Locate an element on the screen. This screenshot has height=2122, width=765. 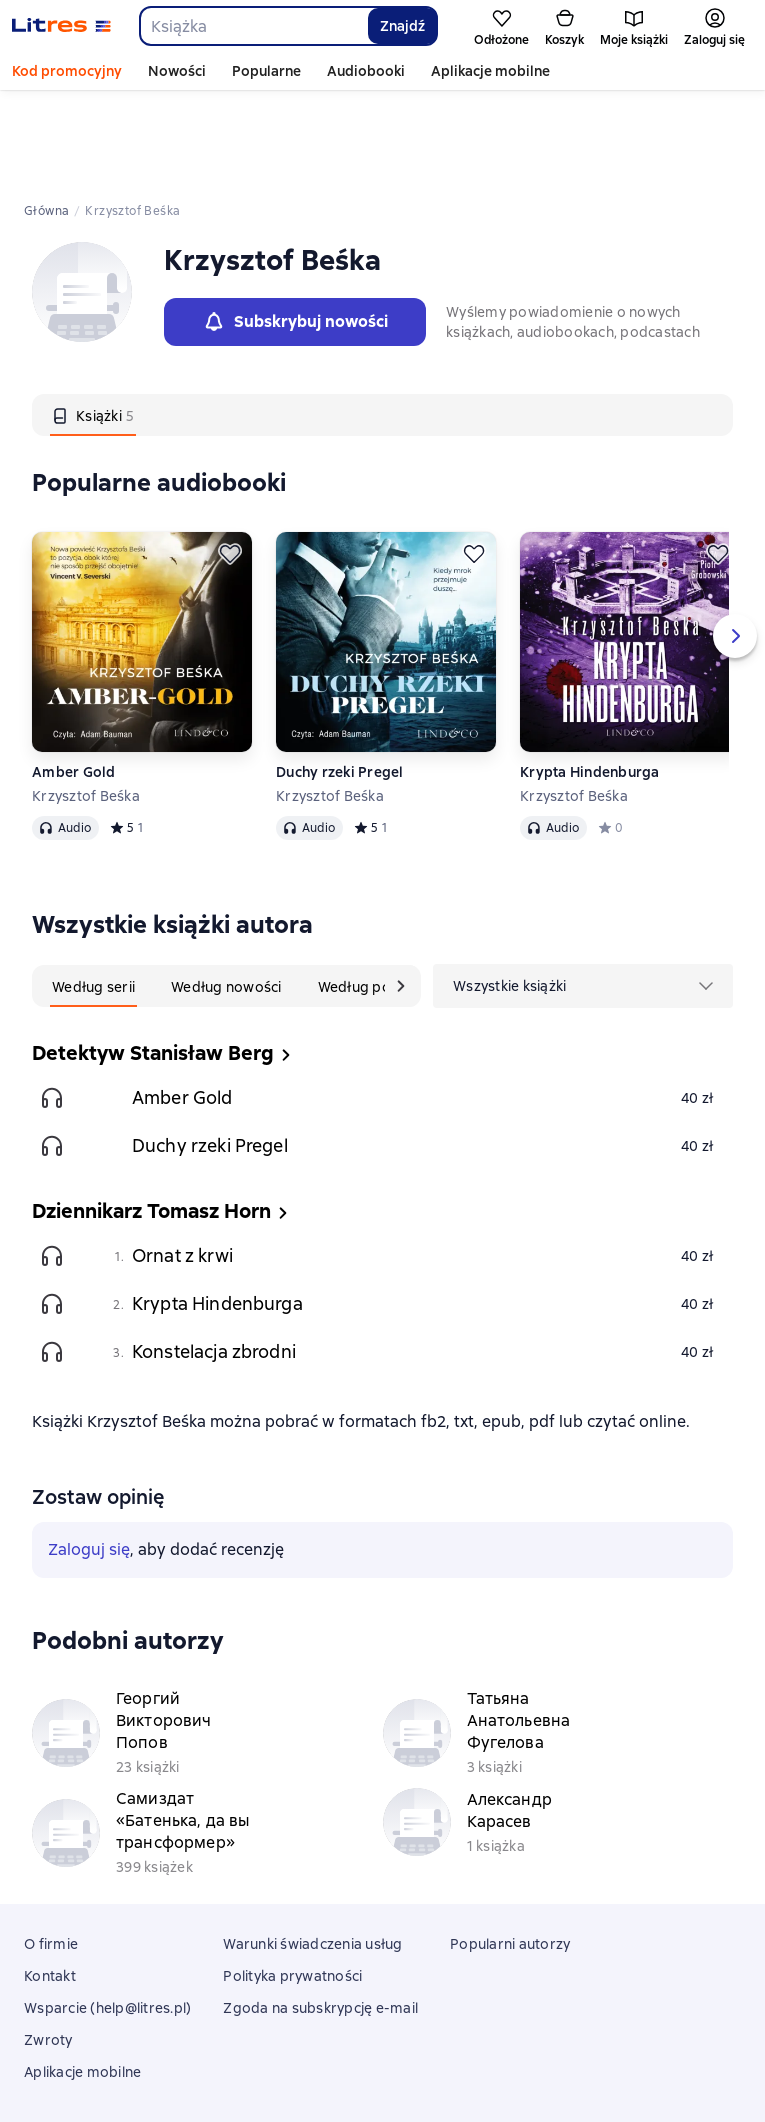
Konstelacja zbrodni is located at coordinates (214, 1261).